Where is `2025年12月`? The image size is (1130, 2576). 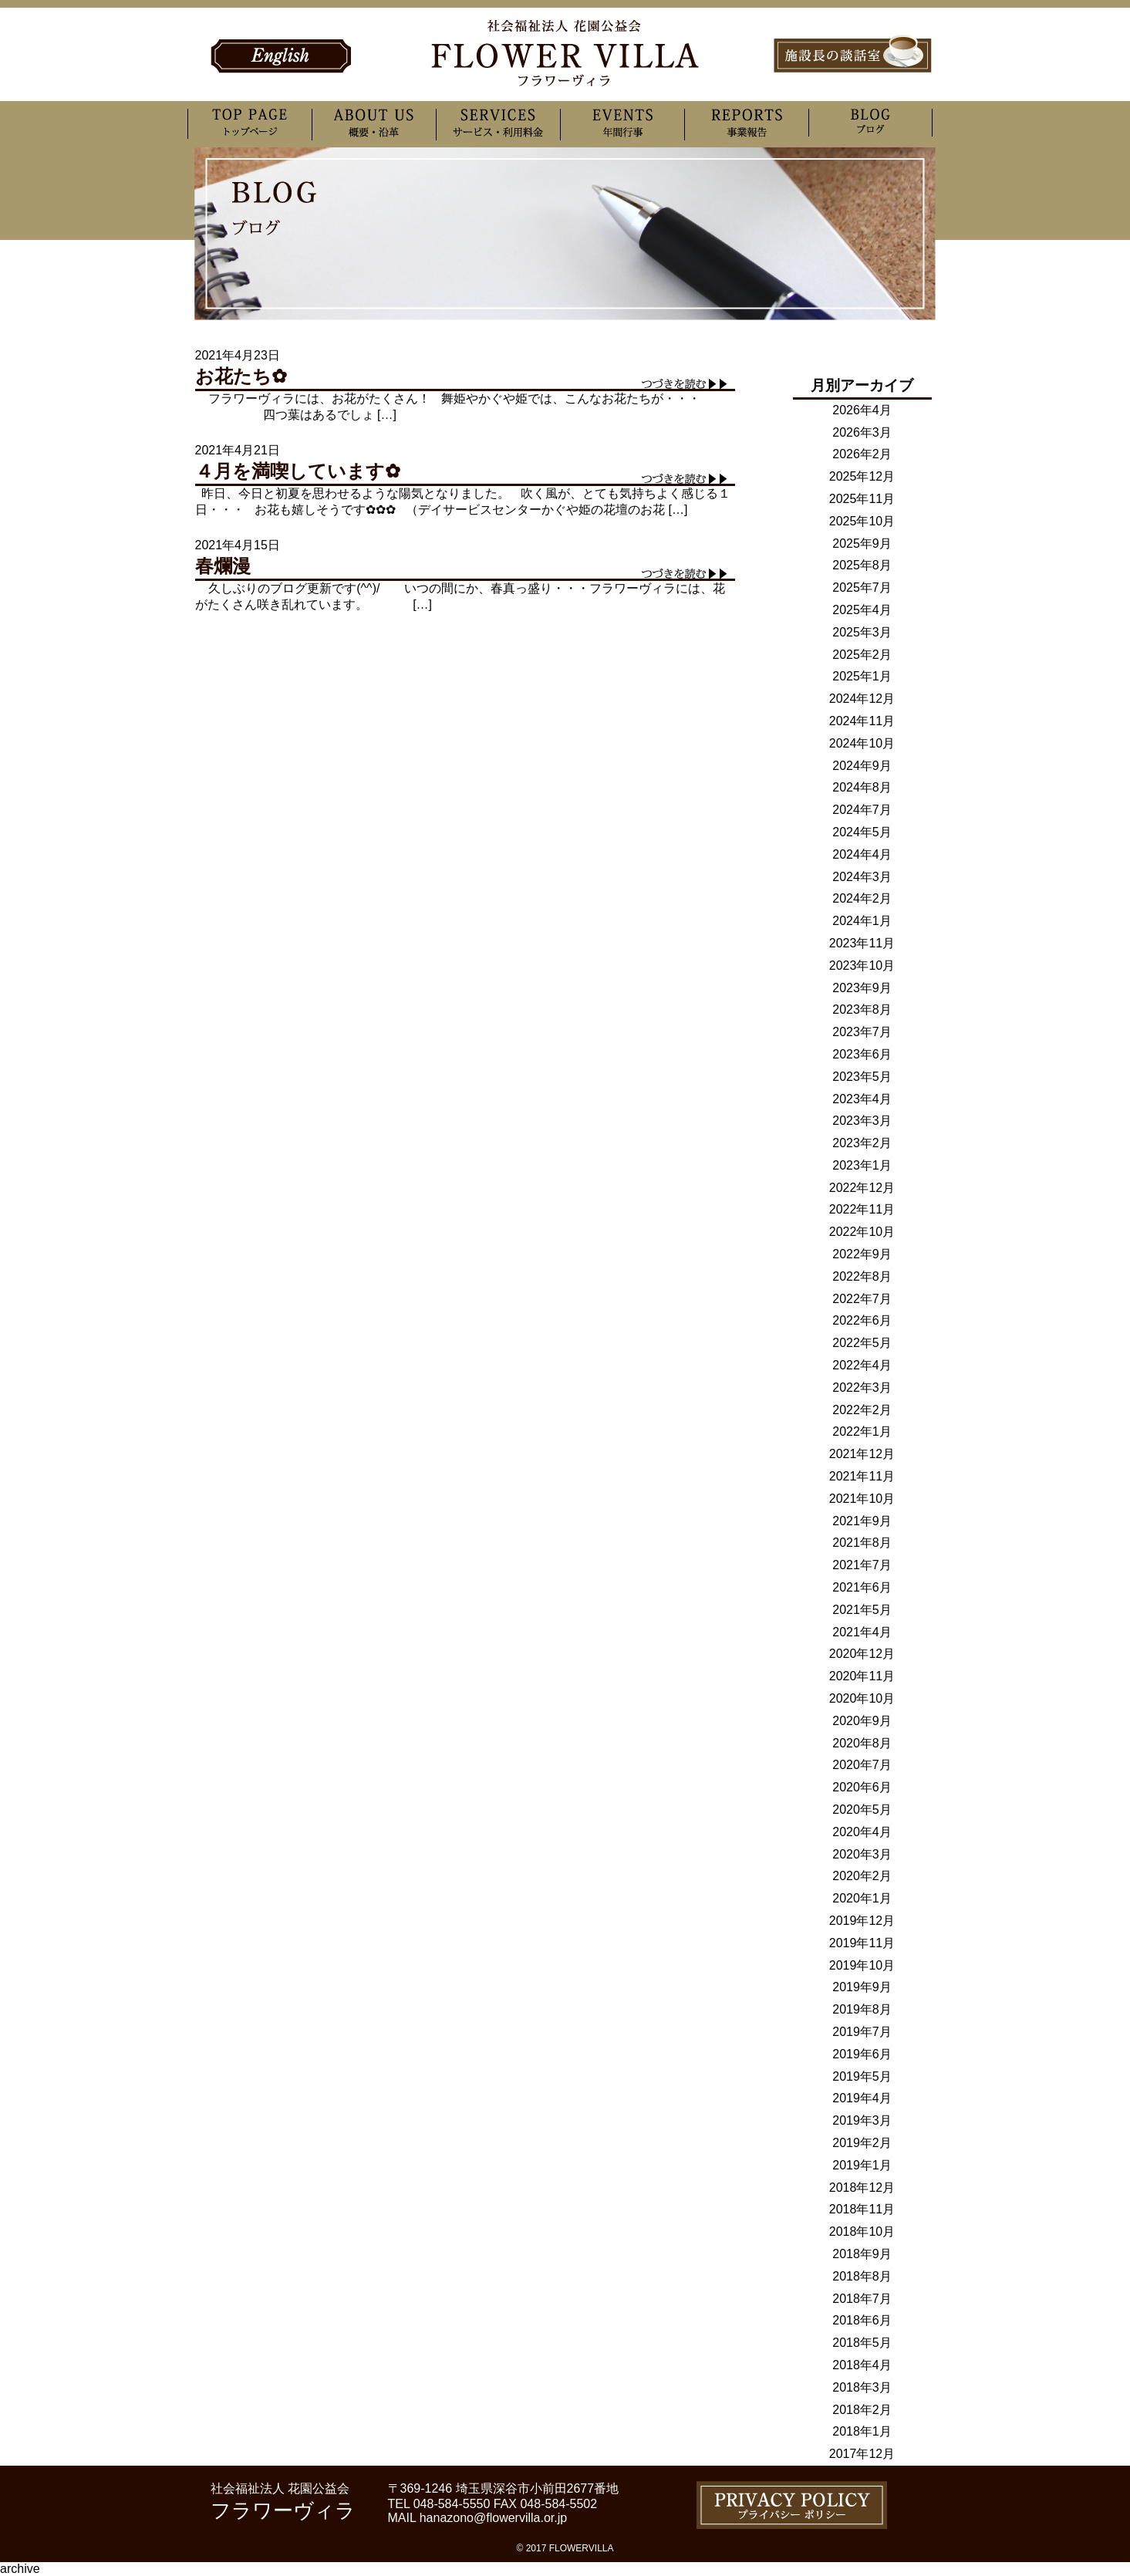
2025年12月 is located at coordinates (862, 476).